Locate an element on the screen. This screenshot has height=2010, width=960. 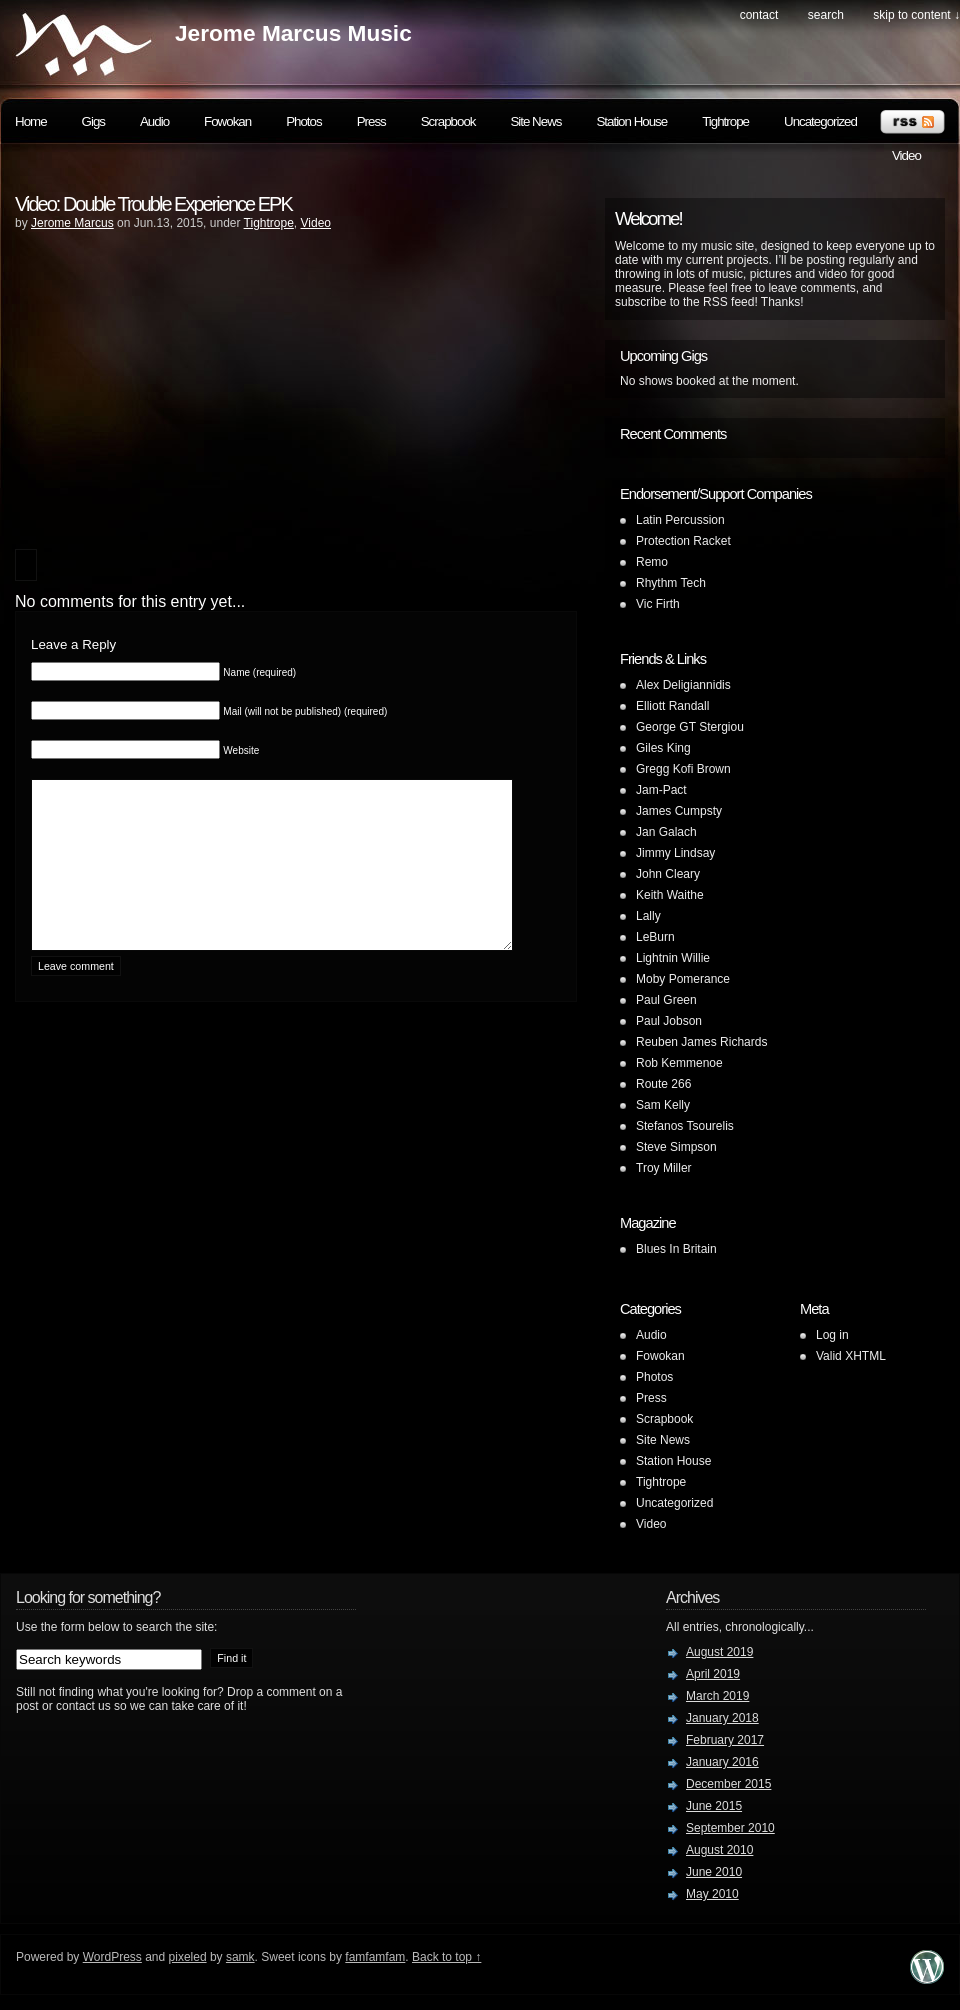
Press is located at coordinates (371, 121).